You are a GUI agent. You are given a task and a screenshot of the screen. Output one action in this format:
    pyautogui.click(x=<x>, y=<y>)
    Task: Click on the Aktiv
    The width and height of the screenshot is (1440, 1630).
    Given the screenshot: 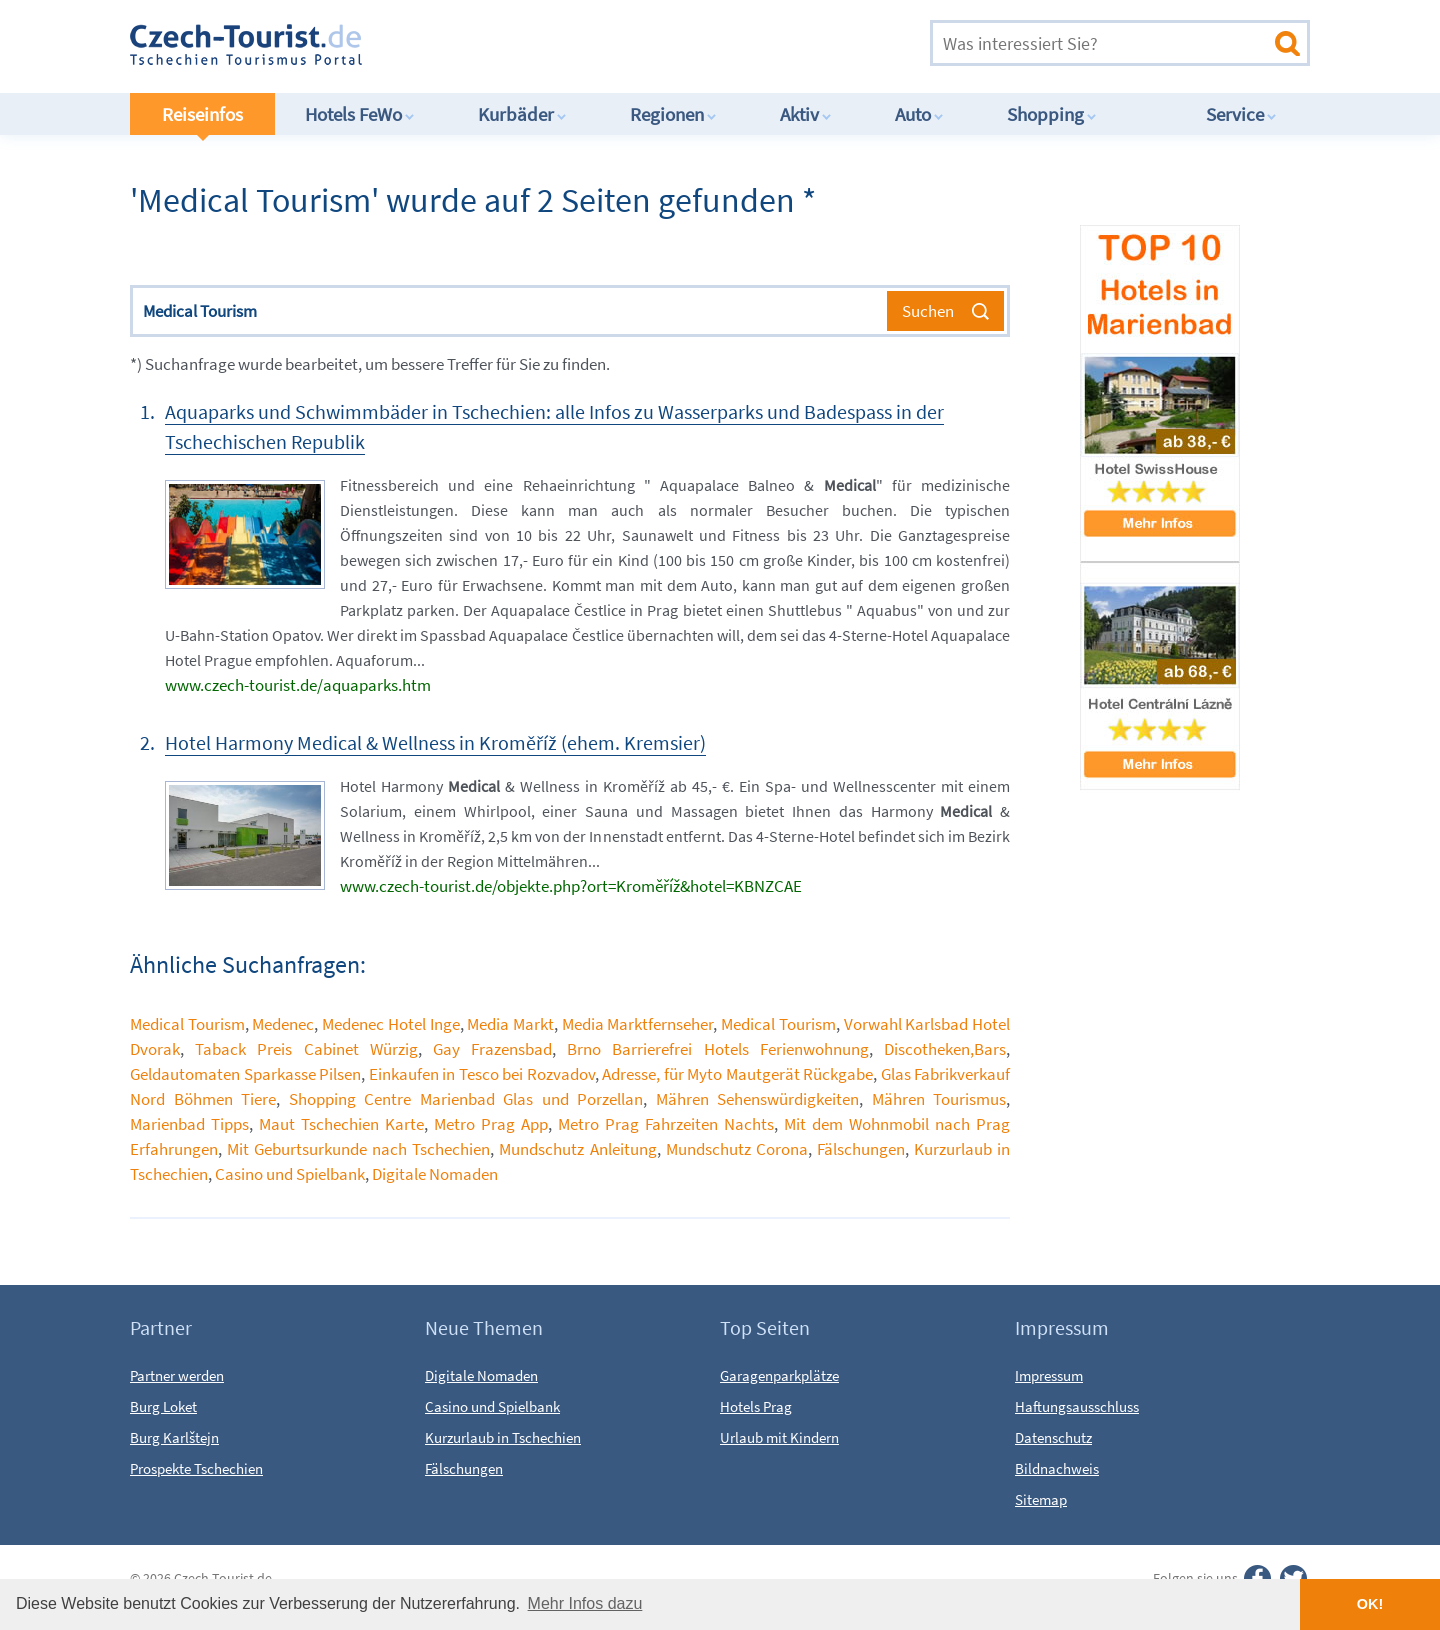 What is the action you would take?
    pyautogui.click(x=806, y=114)
    